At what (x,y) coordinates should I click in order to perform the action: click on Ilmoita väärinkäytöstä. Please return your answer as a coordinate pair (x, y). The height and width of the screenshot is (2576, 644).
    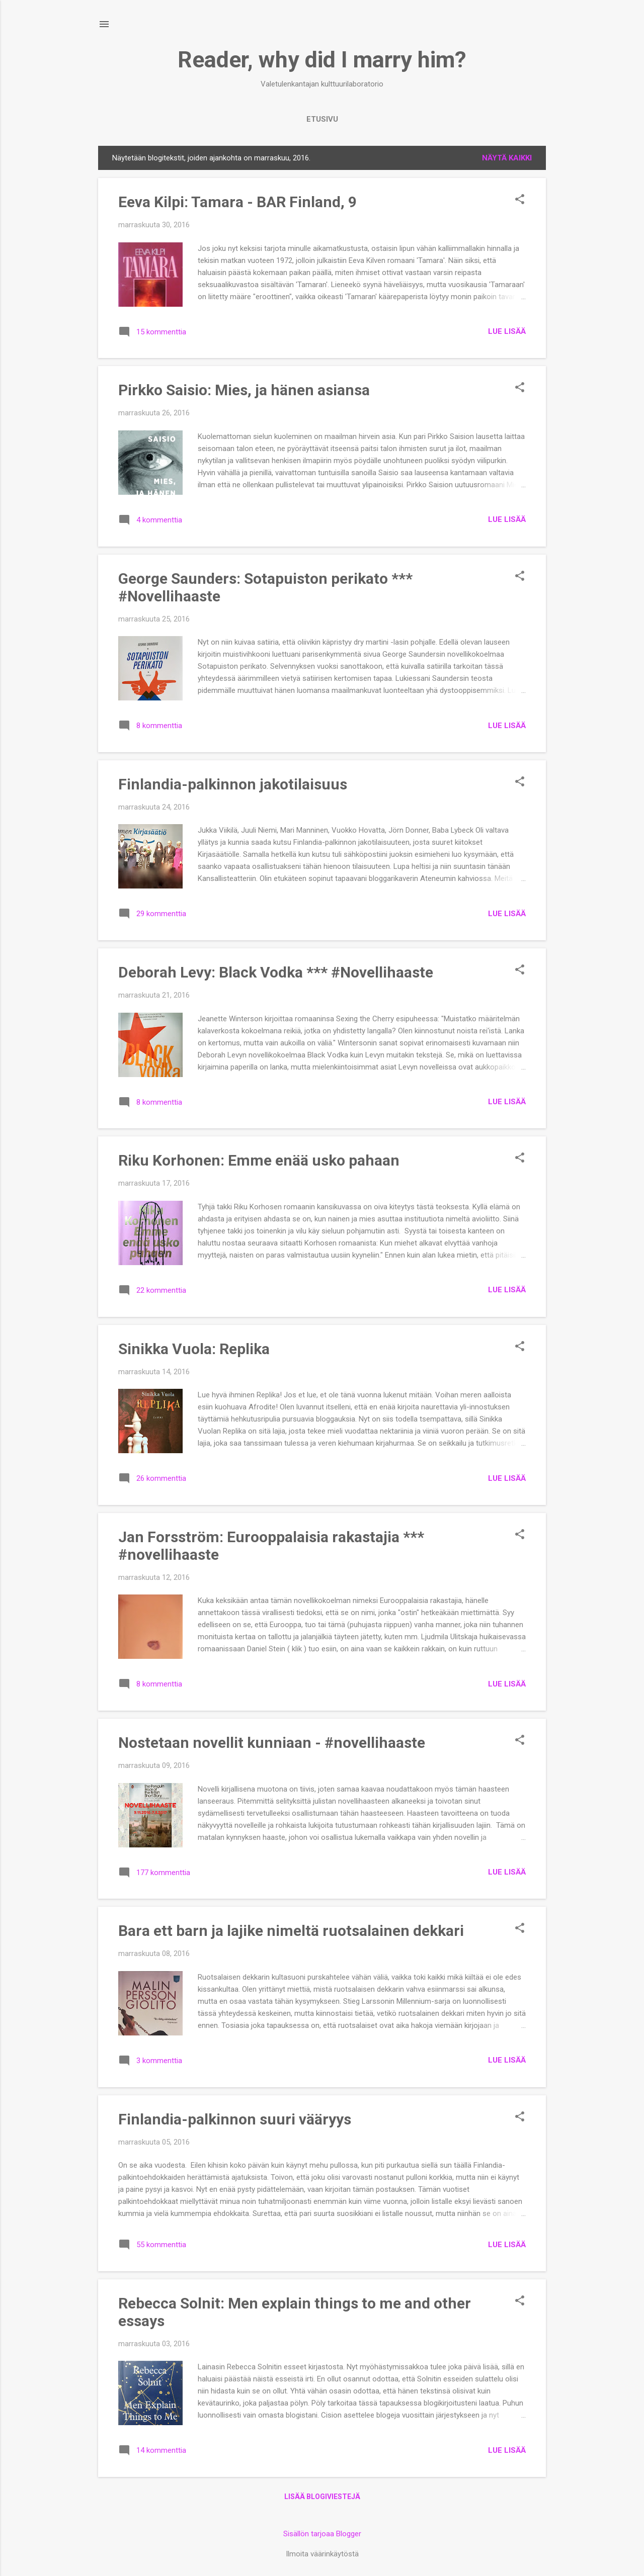
    Looking at the image, I should click on (322, 2553).